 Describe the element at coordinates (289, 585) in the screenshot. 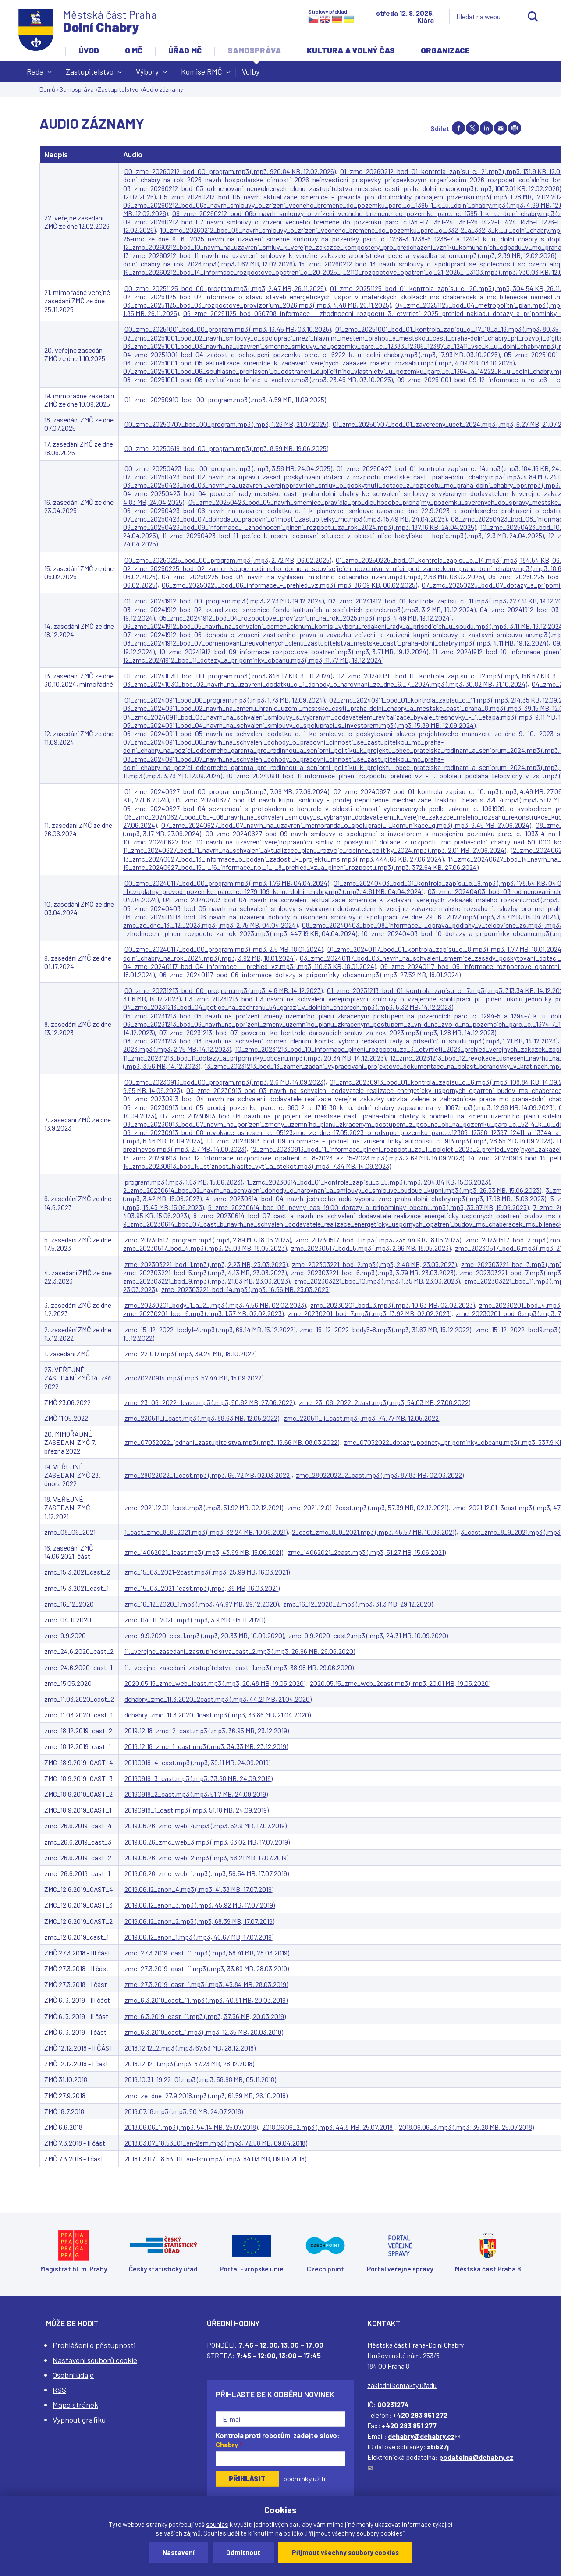

I see `06_zmc_20250225_bod_06_informace_-_prehled_vz.mp3 (.mp3, 86.09 KB, 06.02.2025)` at that location.